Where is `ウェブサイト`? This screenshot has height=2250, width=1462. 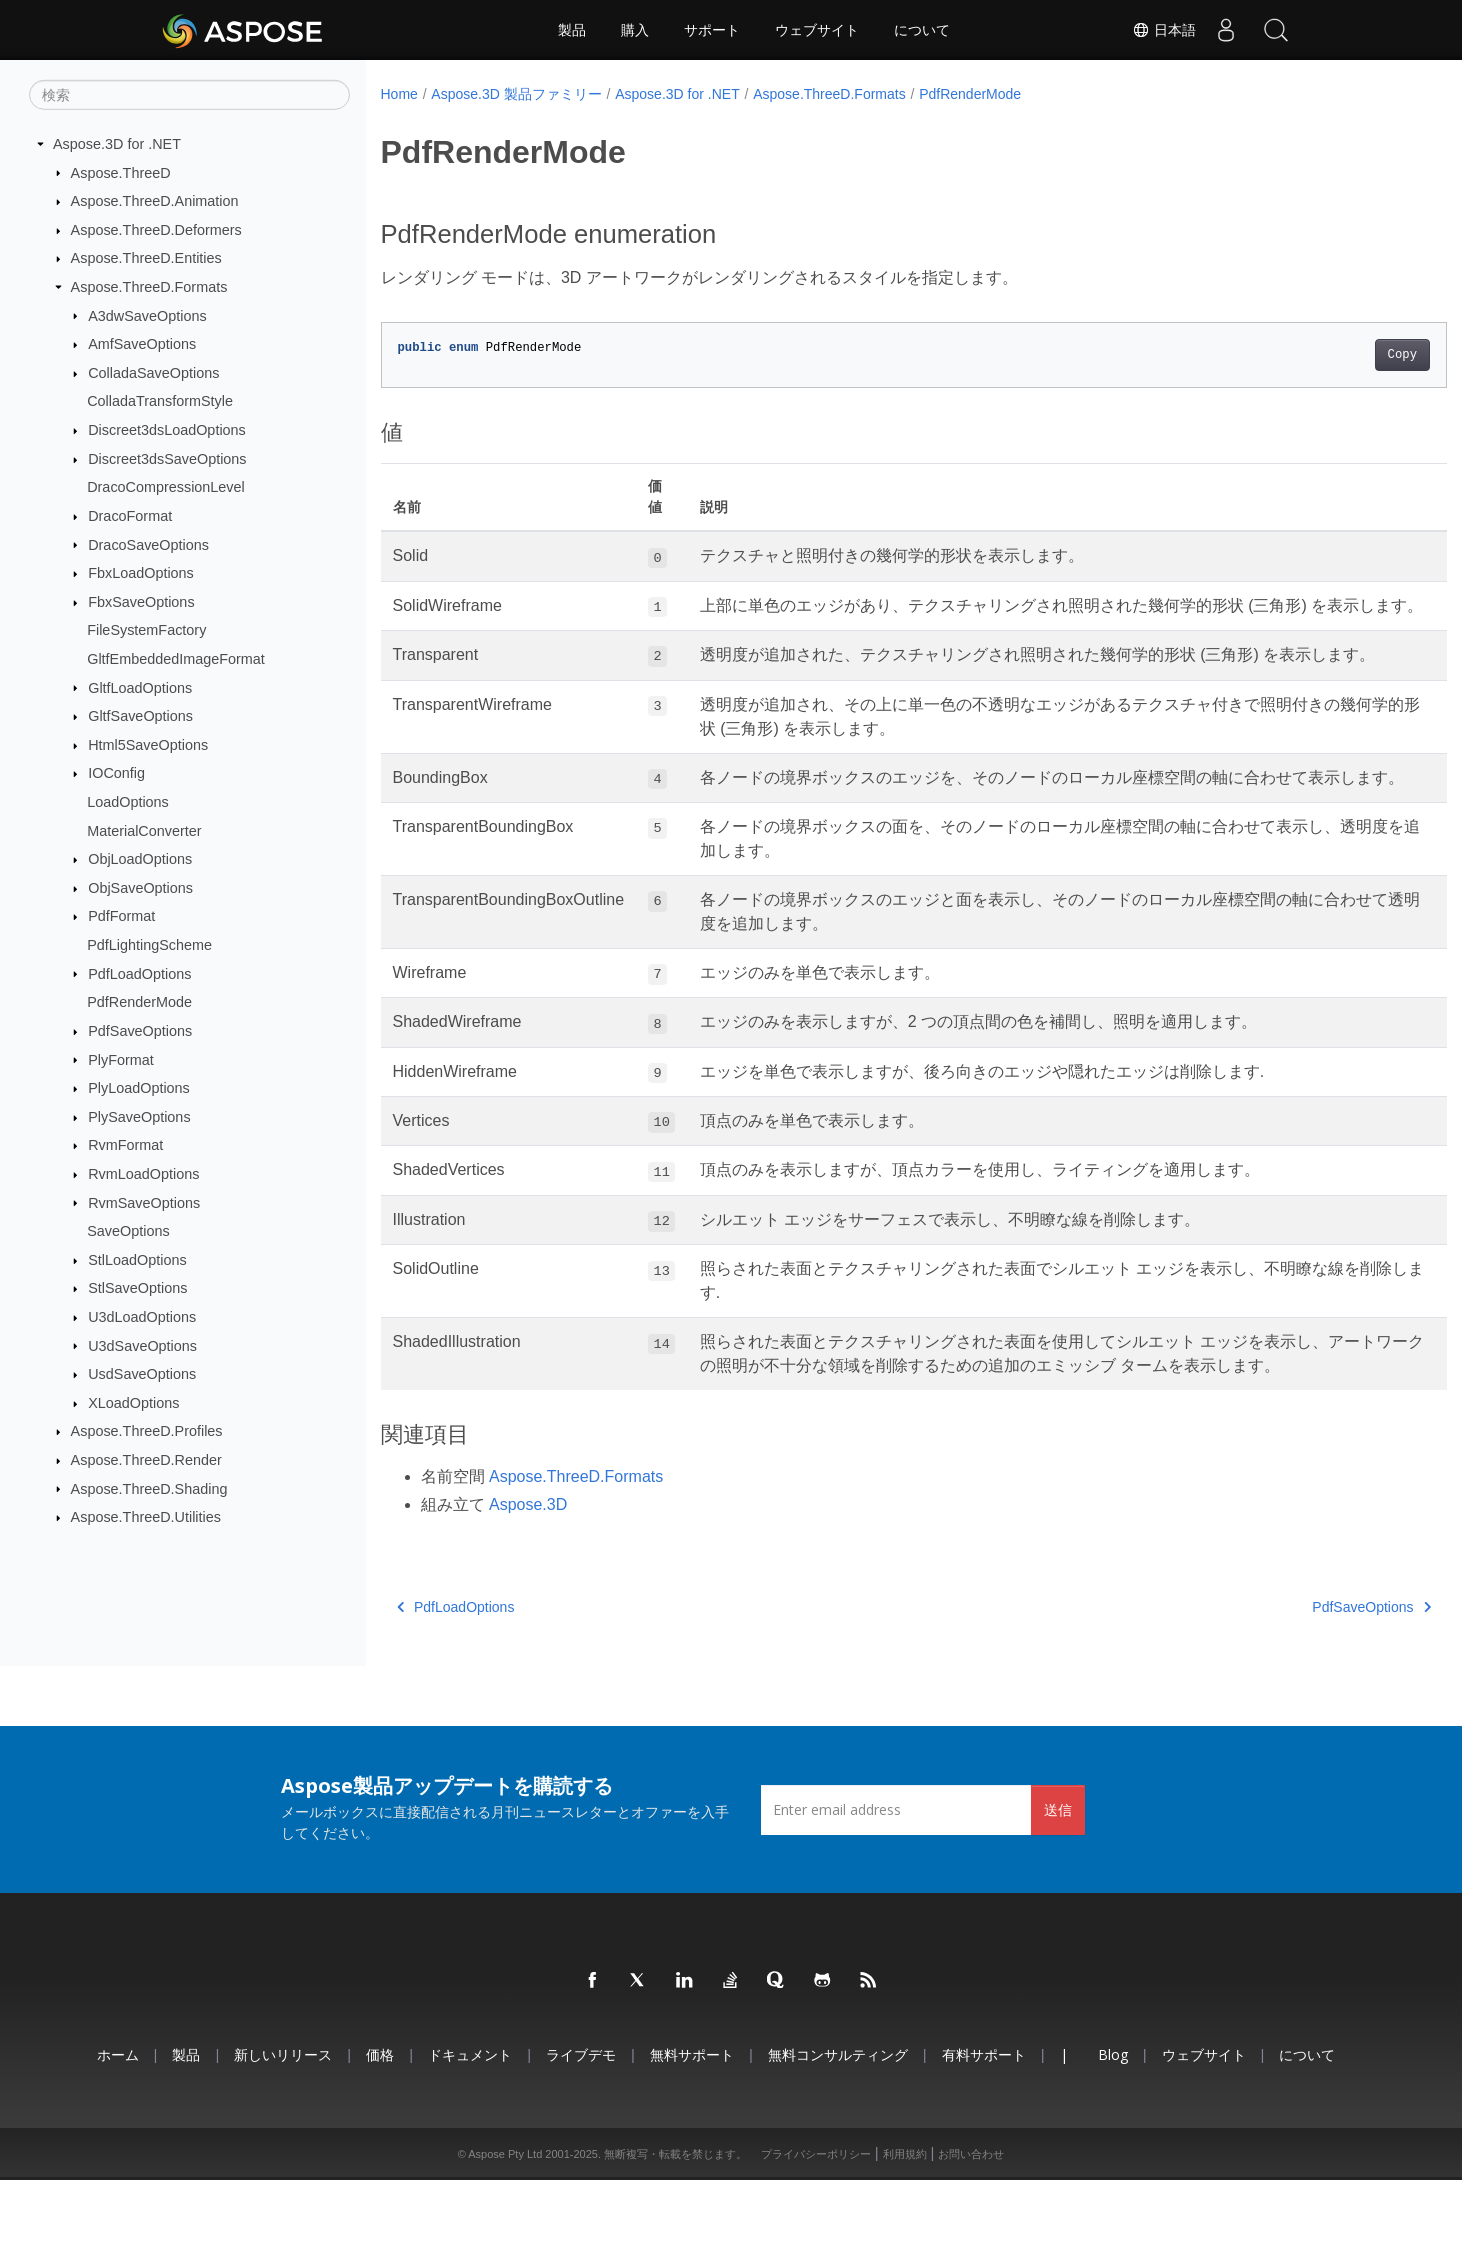
ウェブサイト is located at coordinates (817, 30).